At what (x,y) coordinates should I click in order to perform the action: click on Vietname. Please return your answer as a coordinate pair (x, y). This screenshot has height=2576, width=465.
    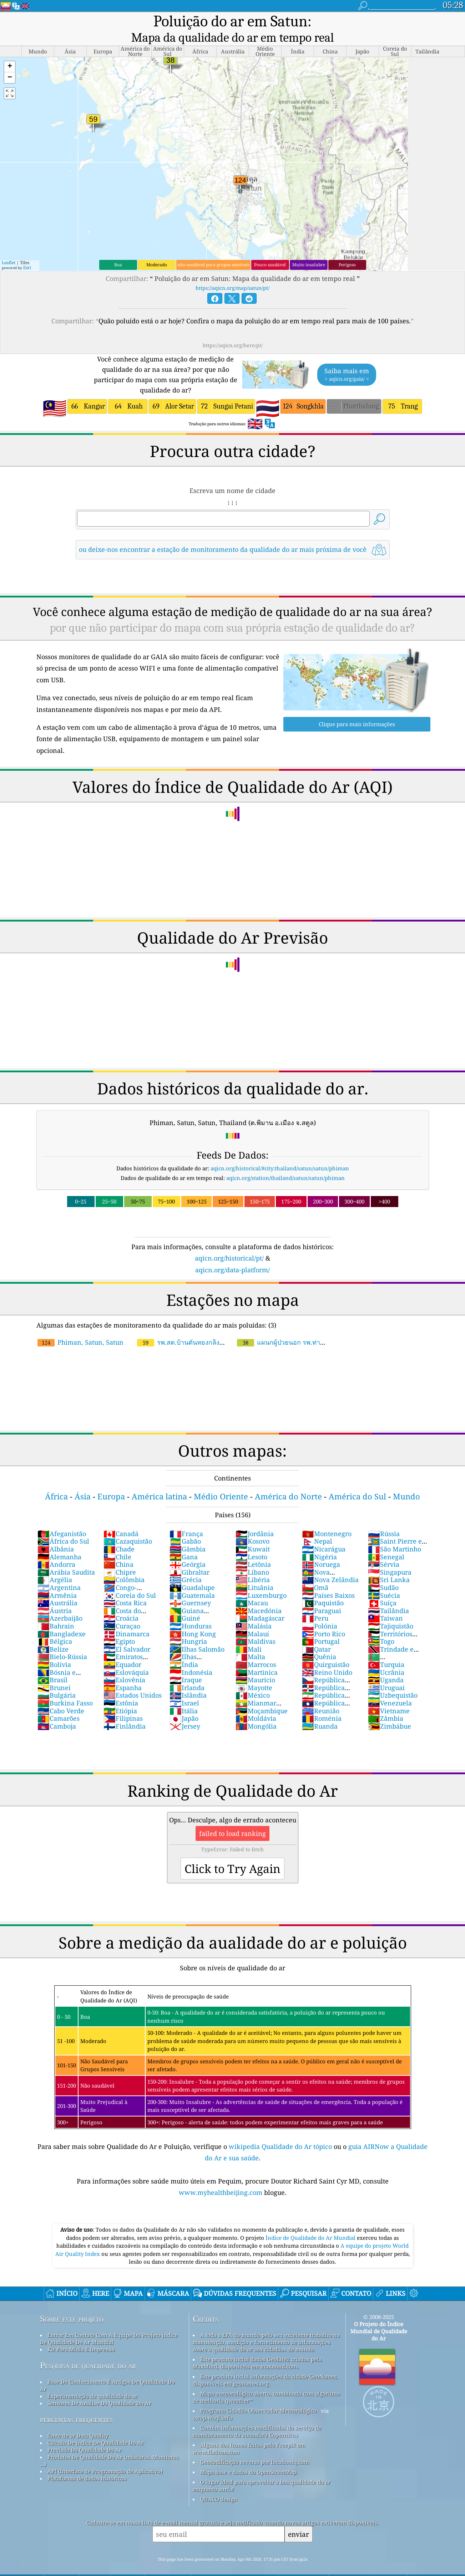
    Looking at the image, I should click on (389, 1696).